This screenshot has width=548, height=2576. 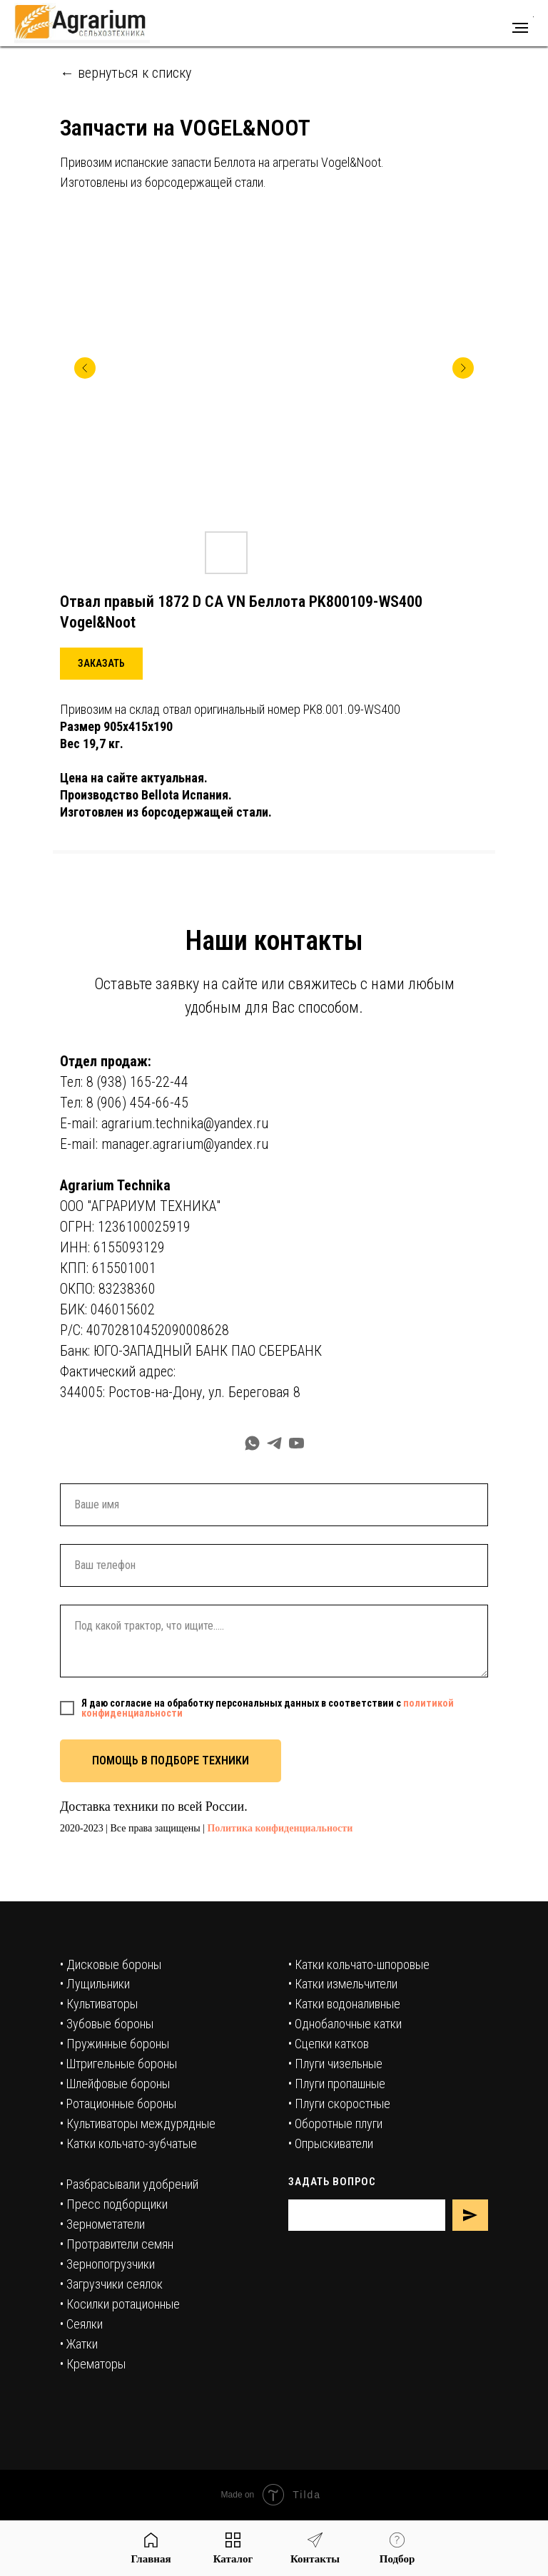 I want to click on [telegram], so click(x=274, y=1443).